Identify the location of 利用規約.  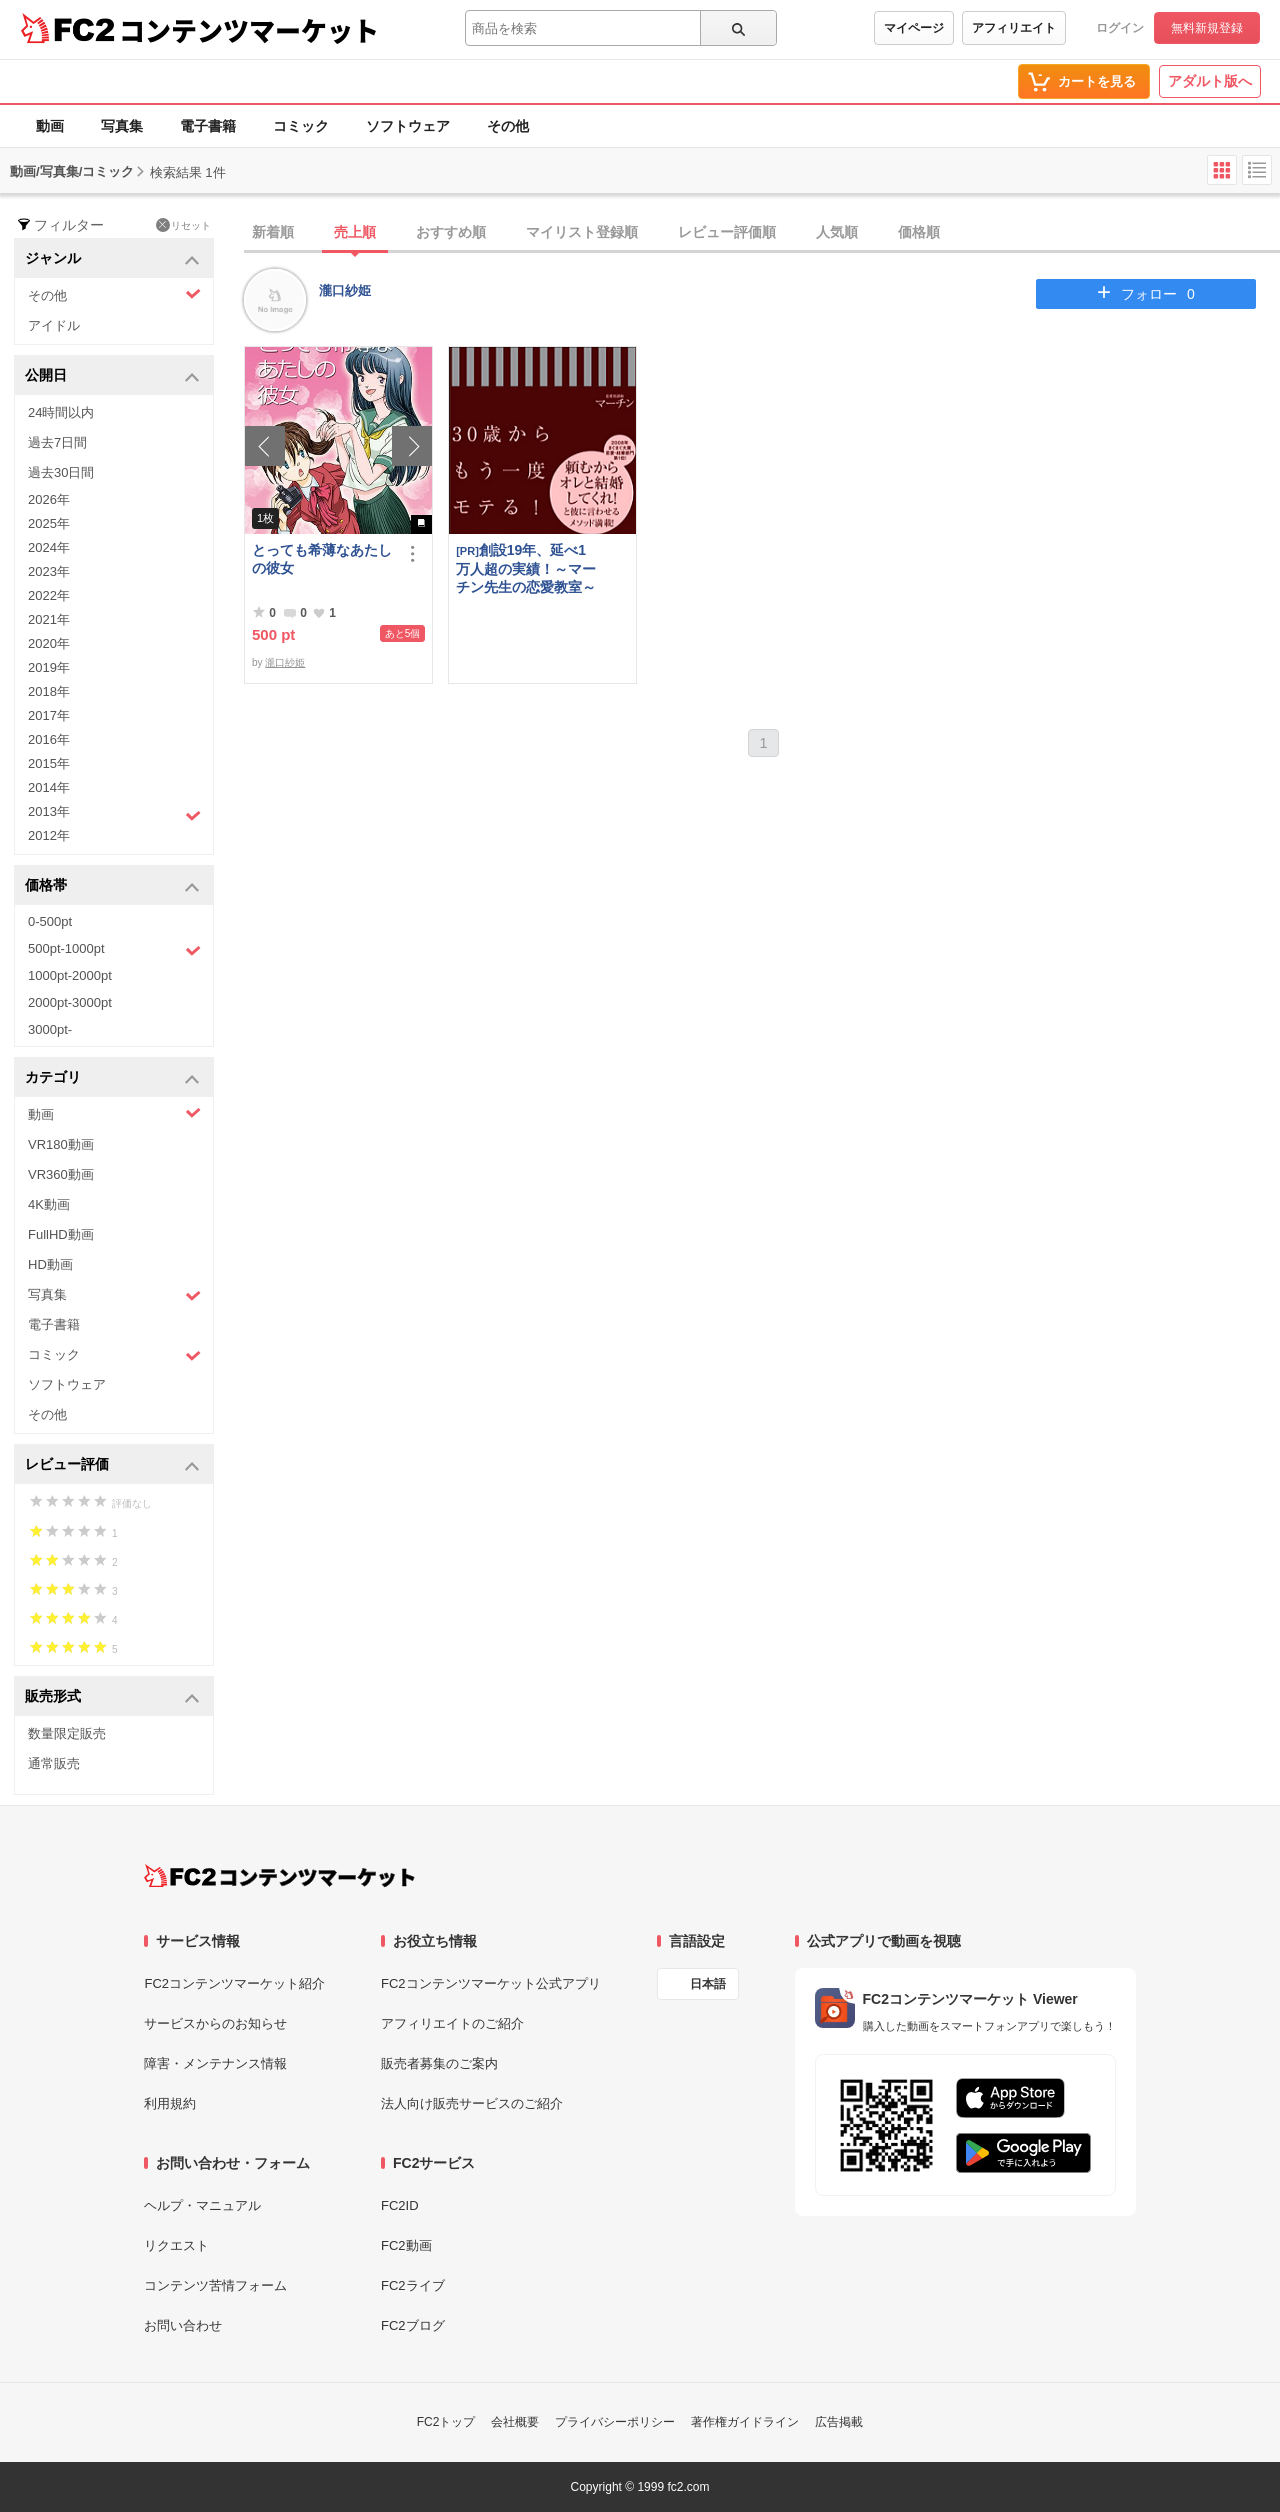
(170, 2103).